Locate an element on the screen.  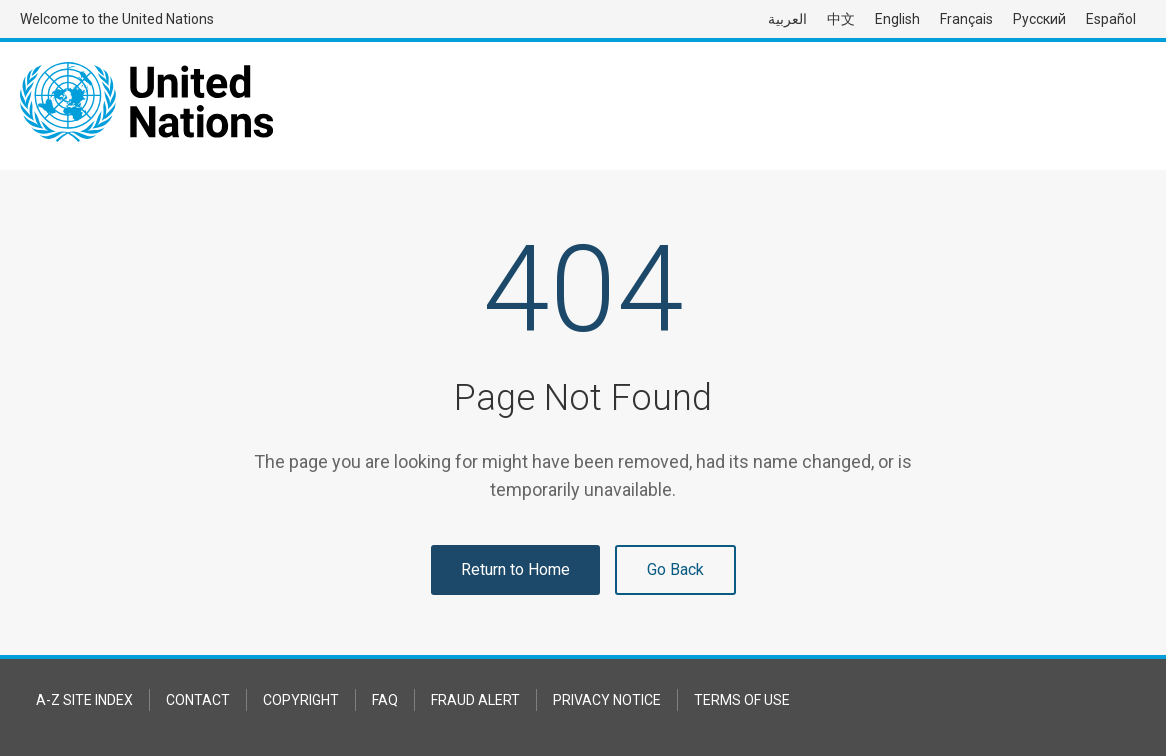
English is located at coordinates (897, 19).